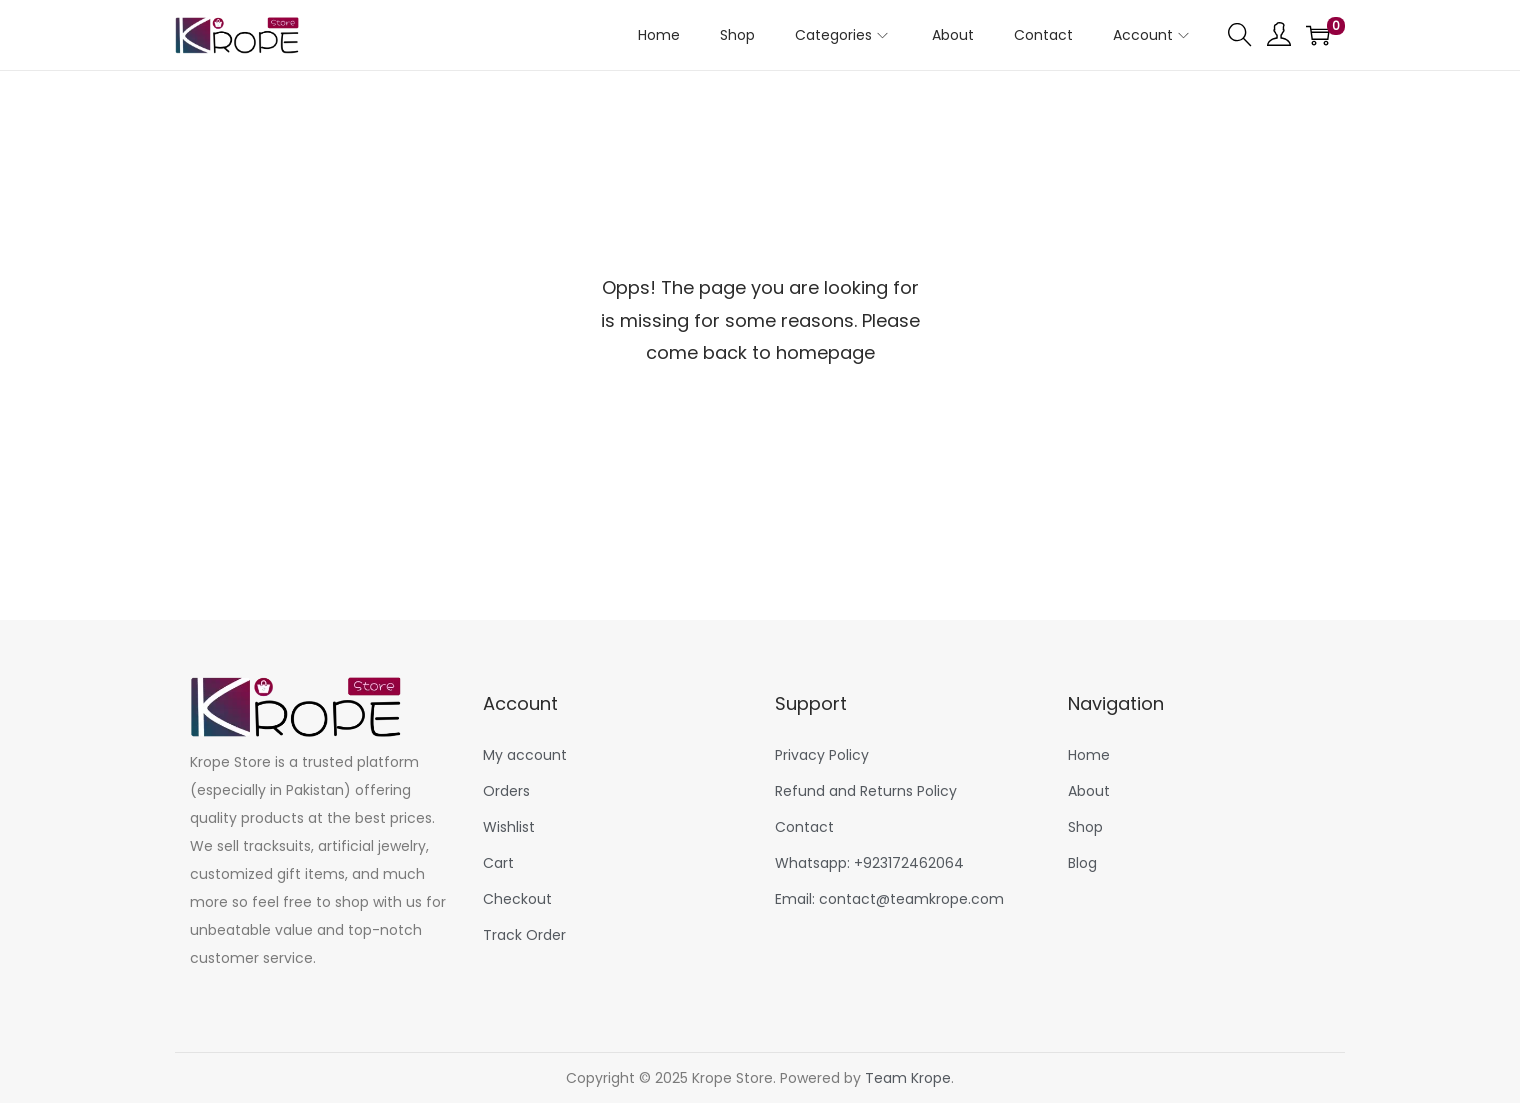 The width and height of the screenshot is (1520, 1103). Describe the element at coordinates (1082, 863) in the screenshot. I see `Blog` at that location.